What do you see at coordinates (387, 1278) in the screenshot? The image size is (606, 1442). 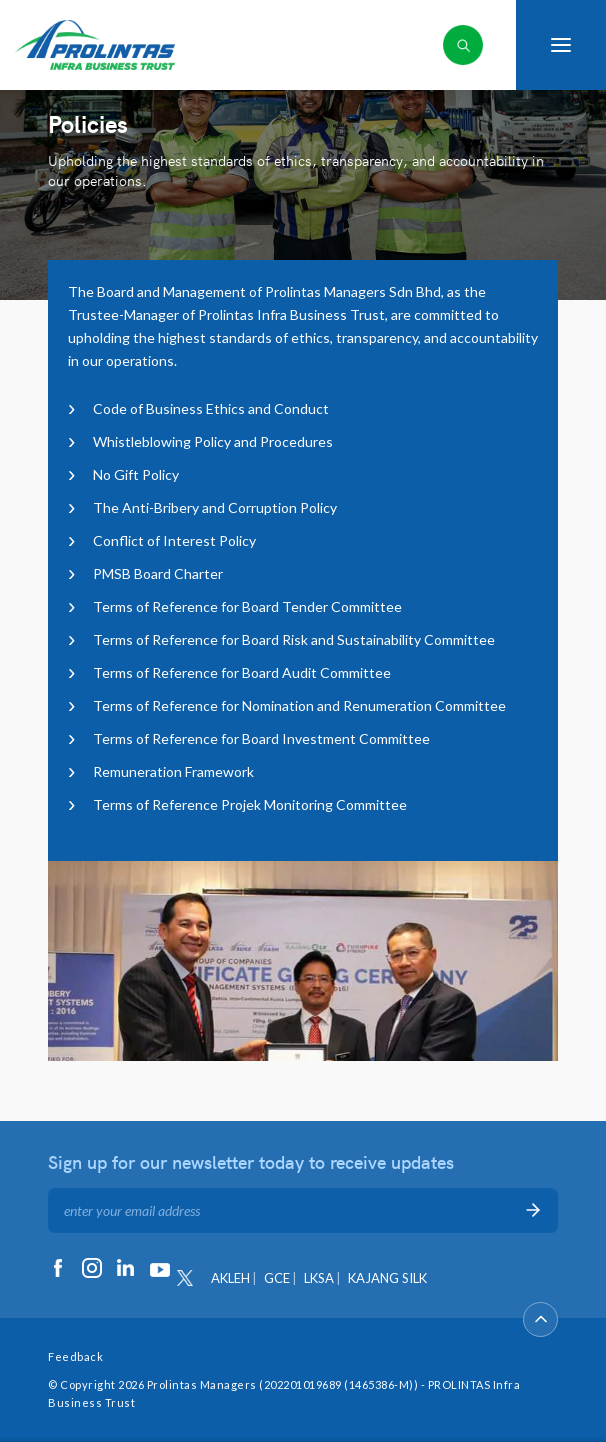 I see `KAJANG SILK` at bounding box center [387, 1278].